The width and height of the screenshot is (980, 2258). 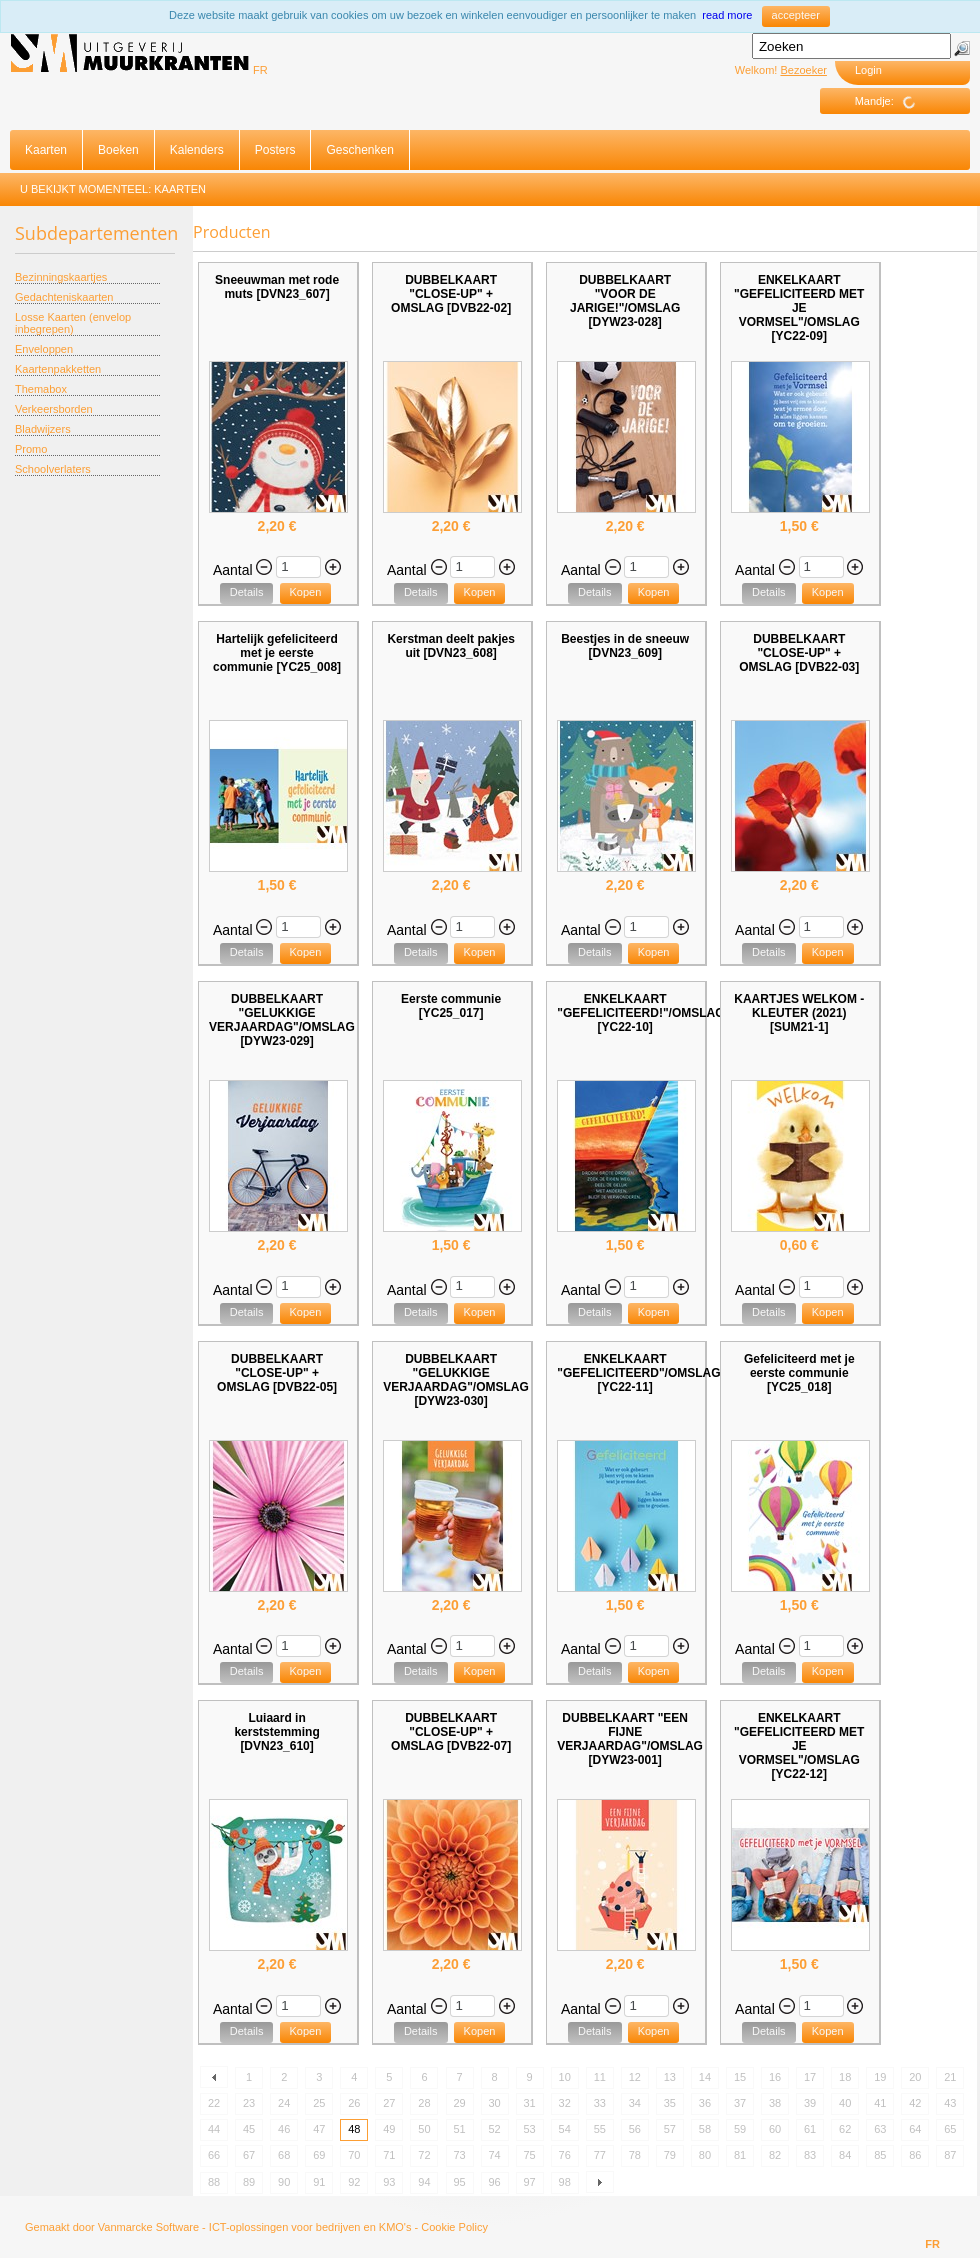 I want to click on 21, so click(x=950, y=2077).